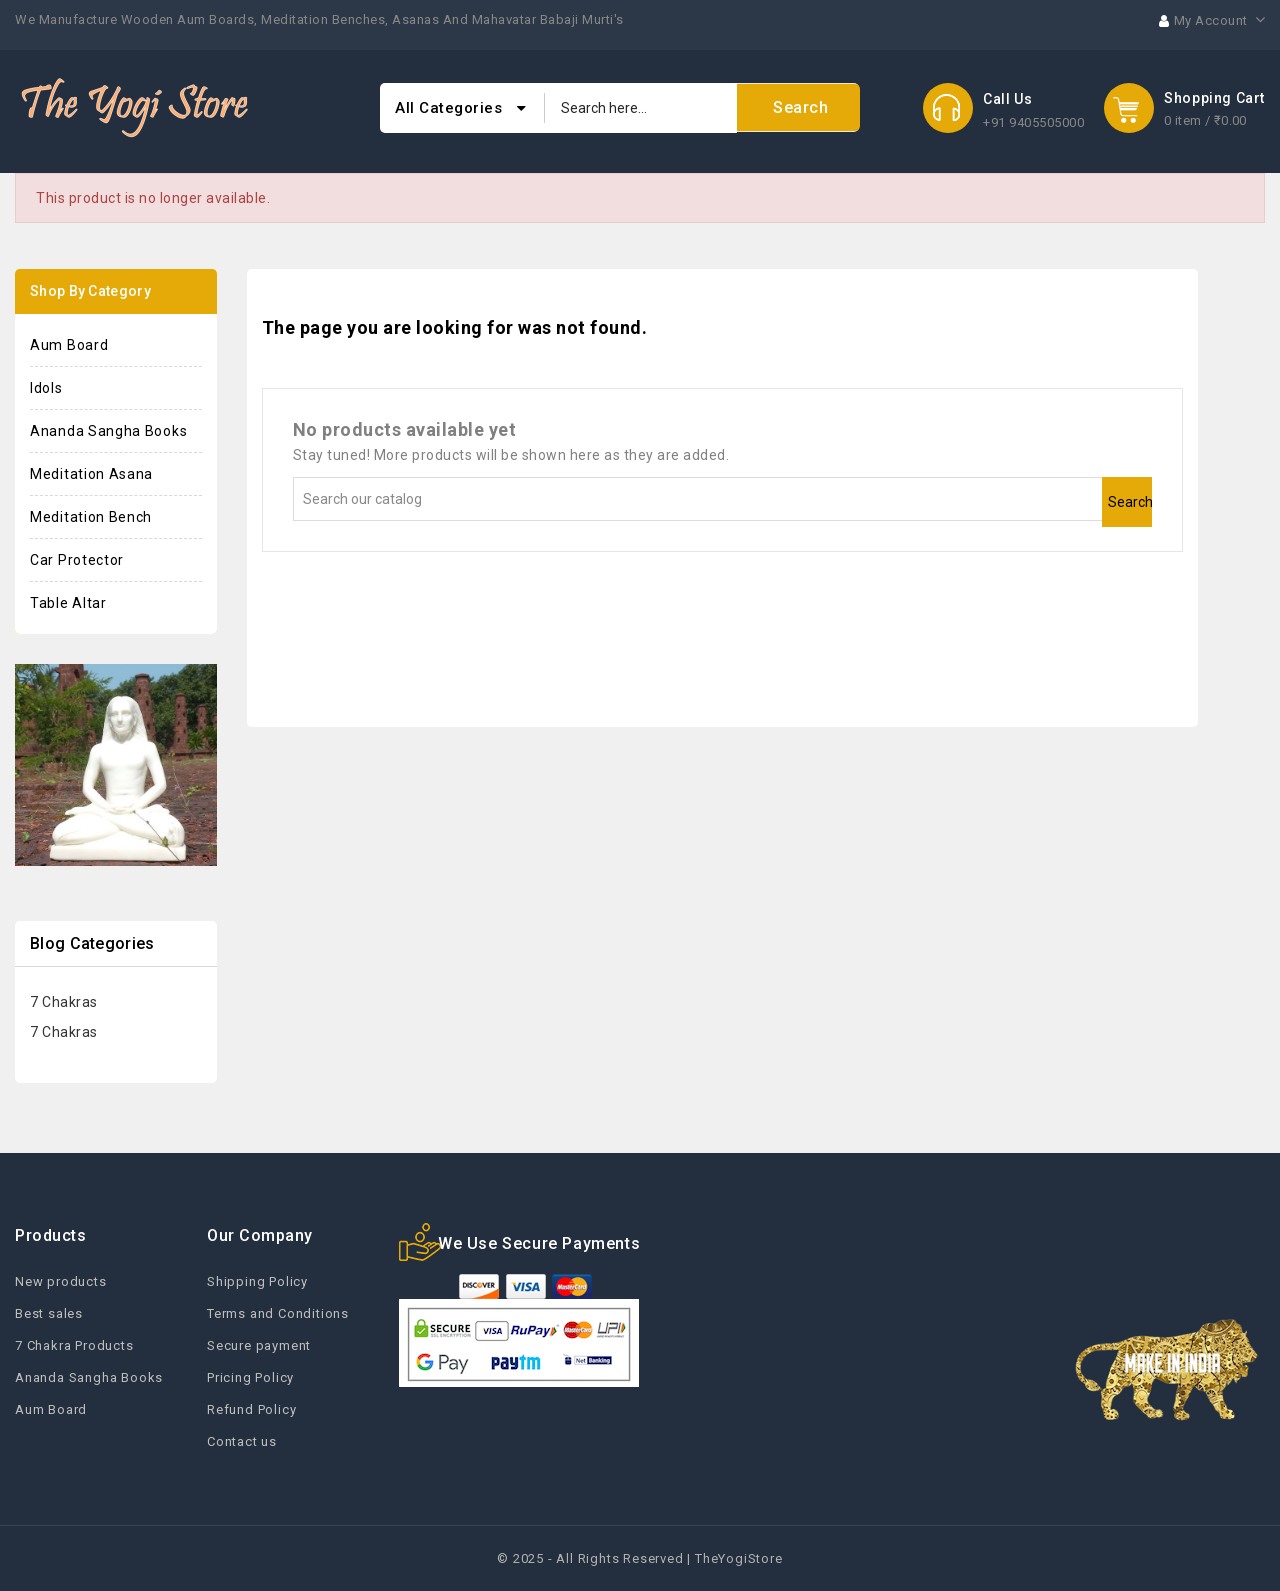 The width and height of the screenshot is (1280, 1591). What do you see at coordinates (69, 345) in the screenshot?
I see `Aum Board` at bounding box center [69, 345].